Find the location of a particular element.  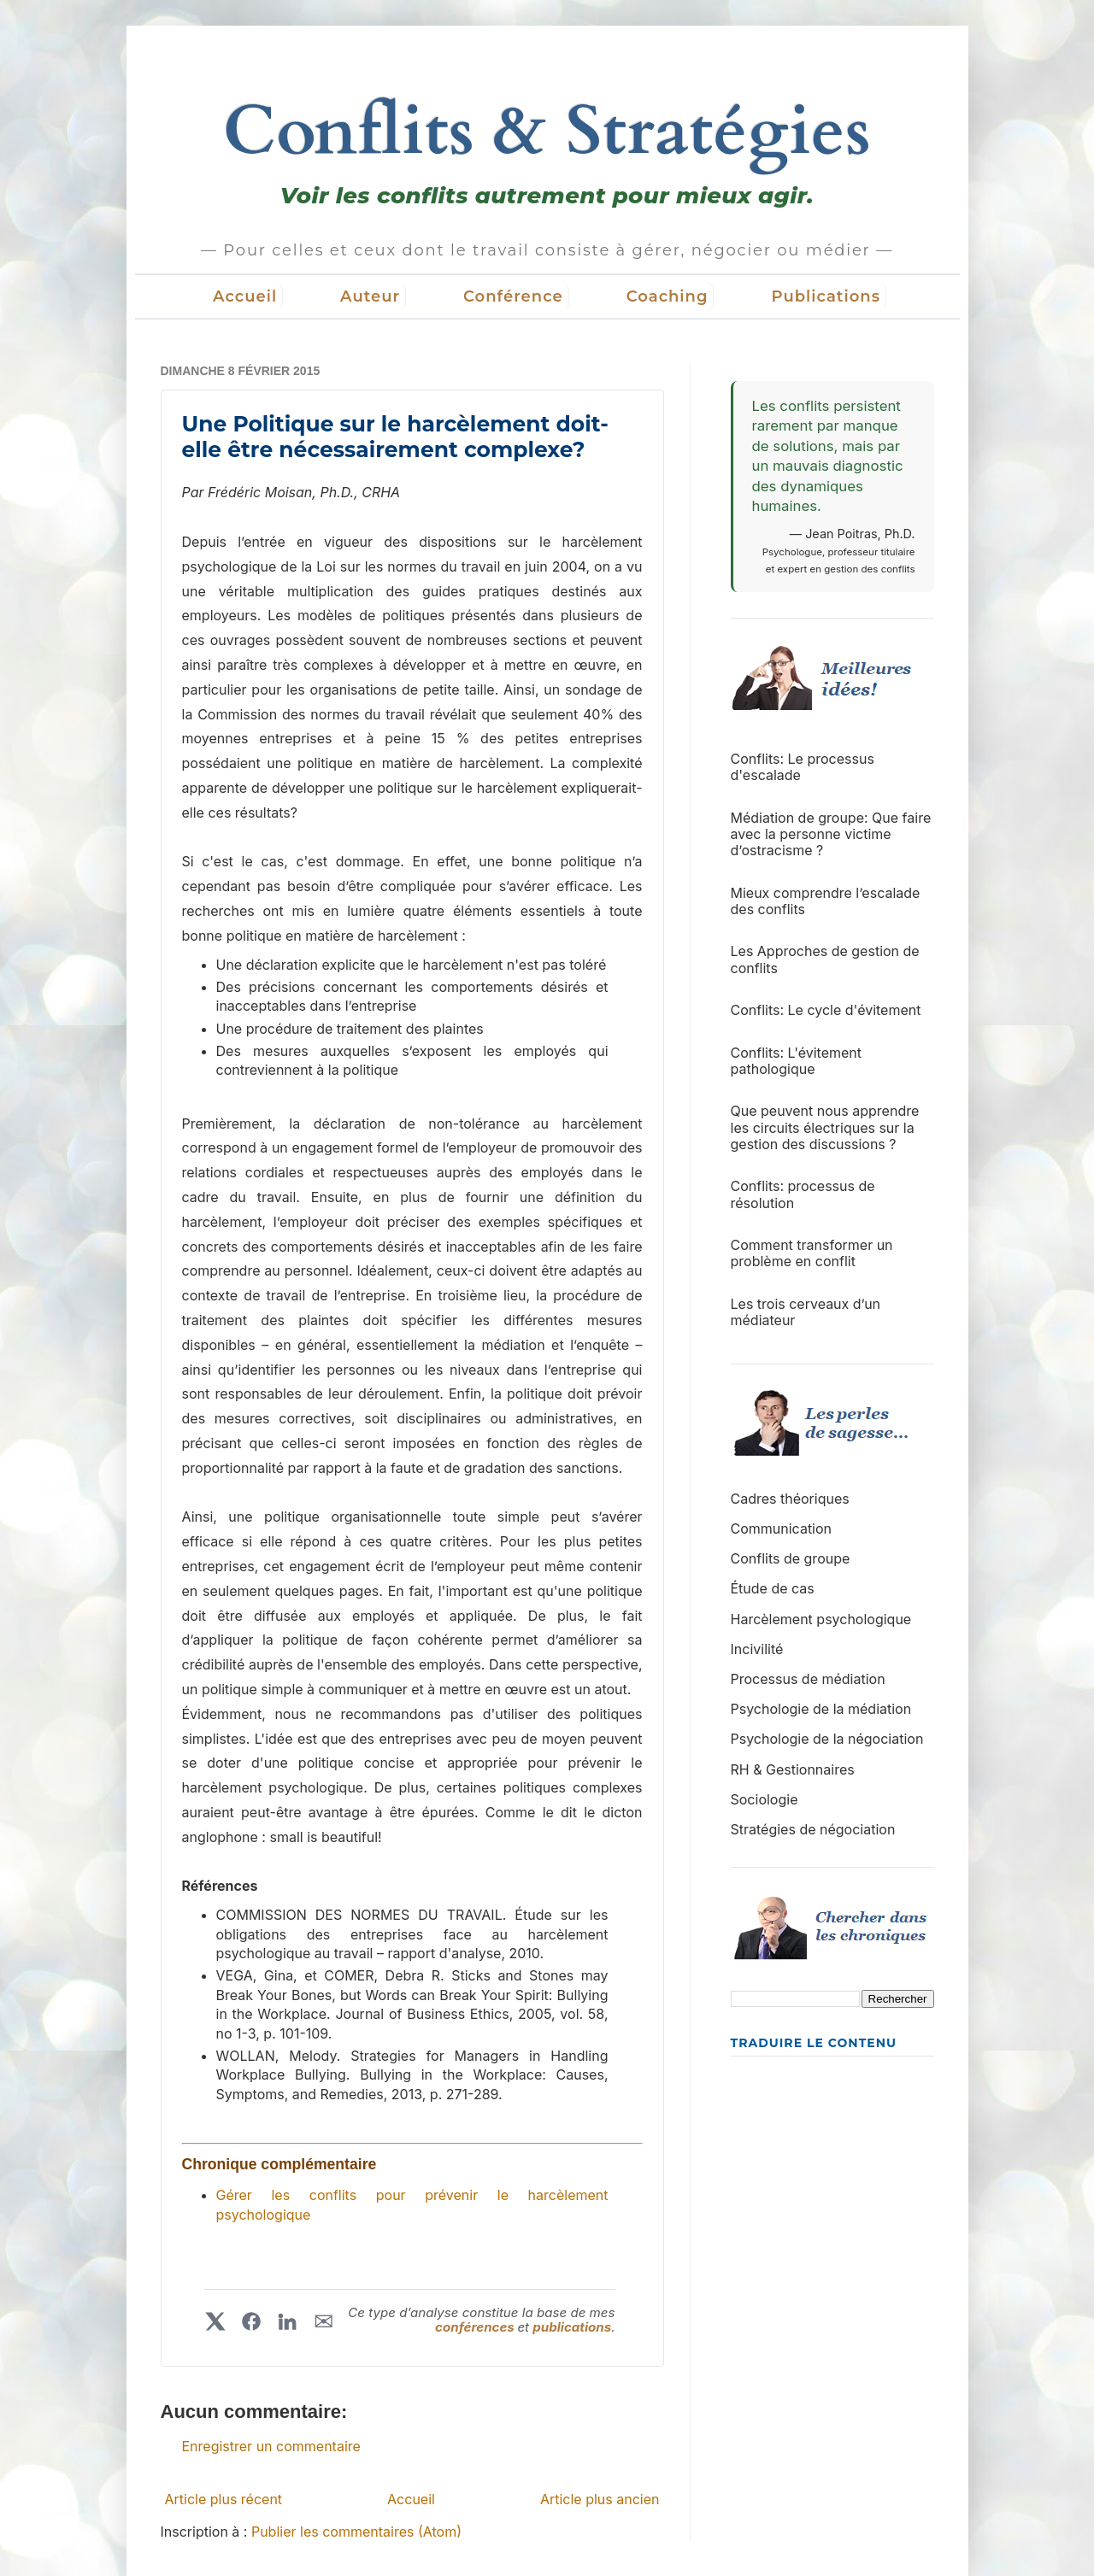

Article plus récent is located at coordinates (224, 2499).